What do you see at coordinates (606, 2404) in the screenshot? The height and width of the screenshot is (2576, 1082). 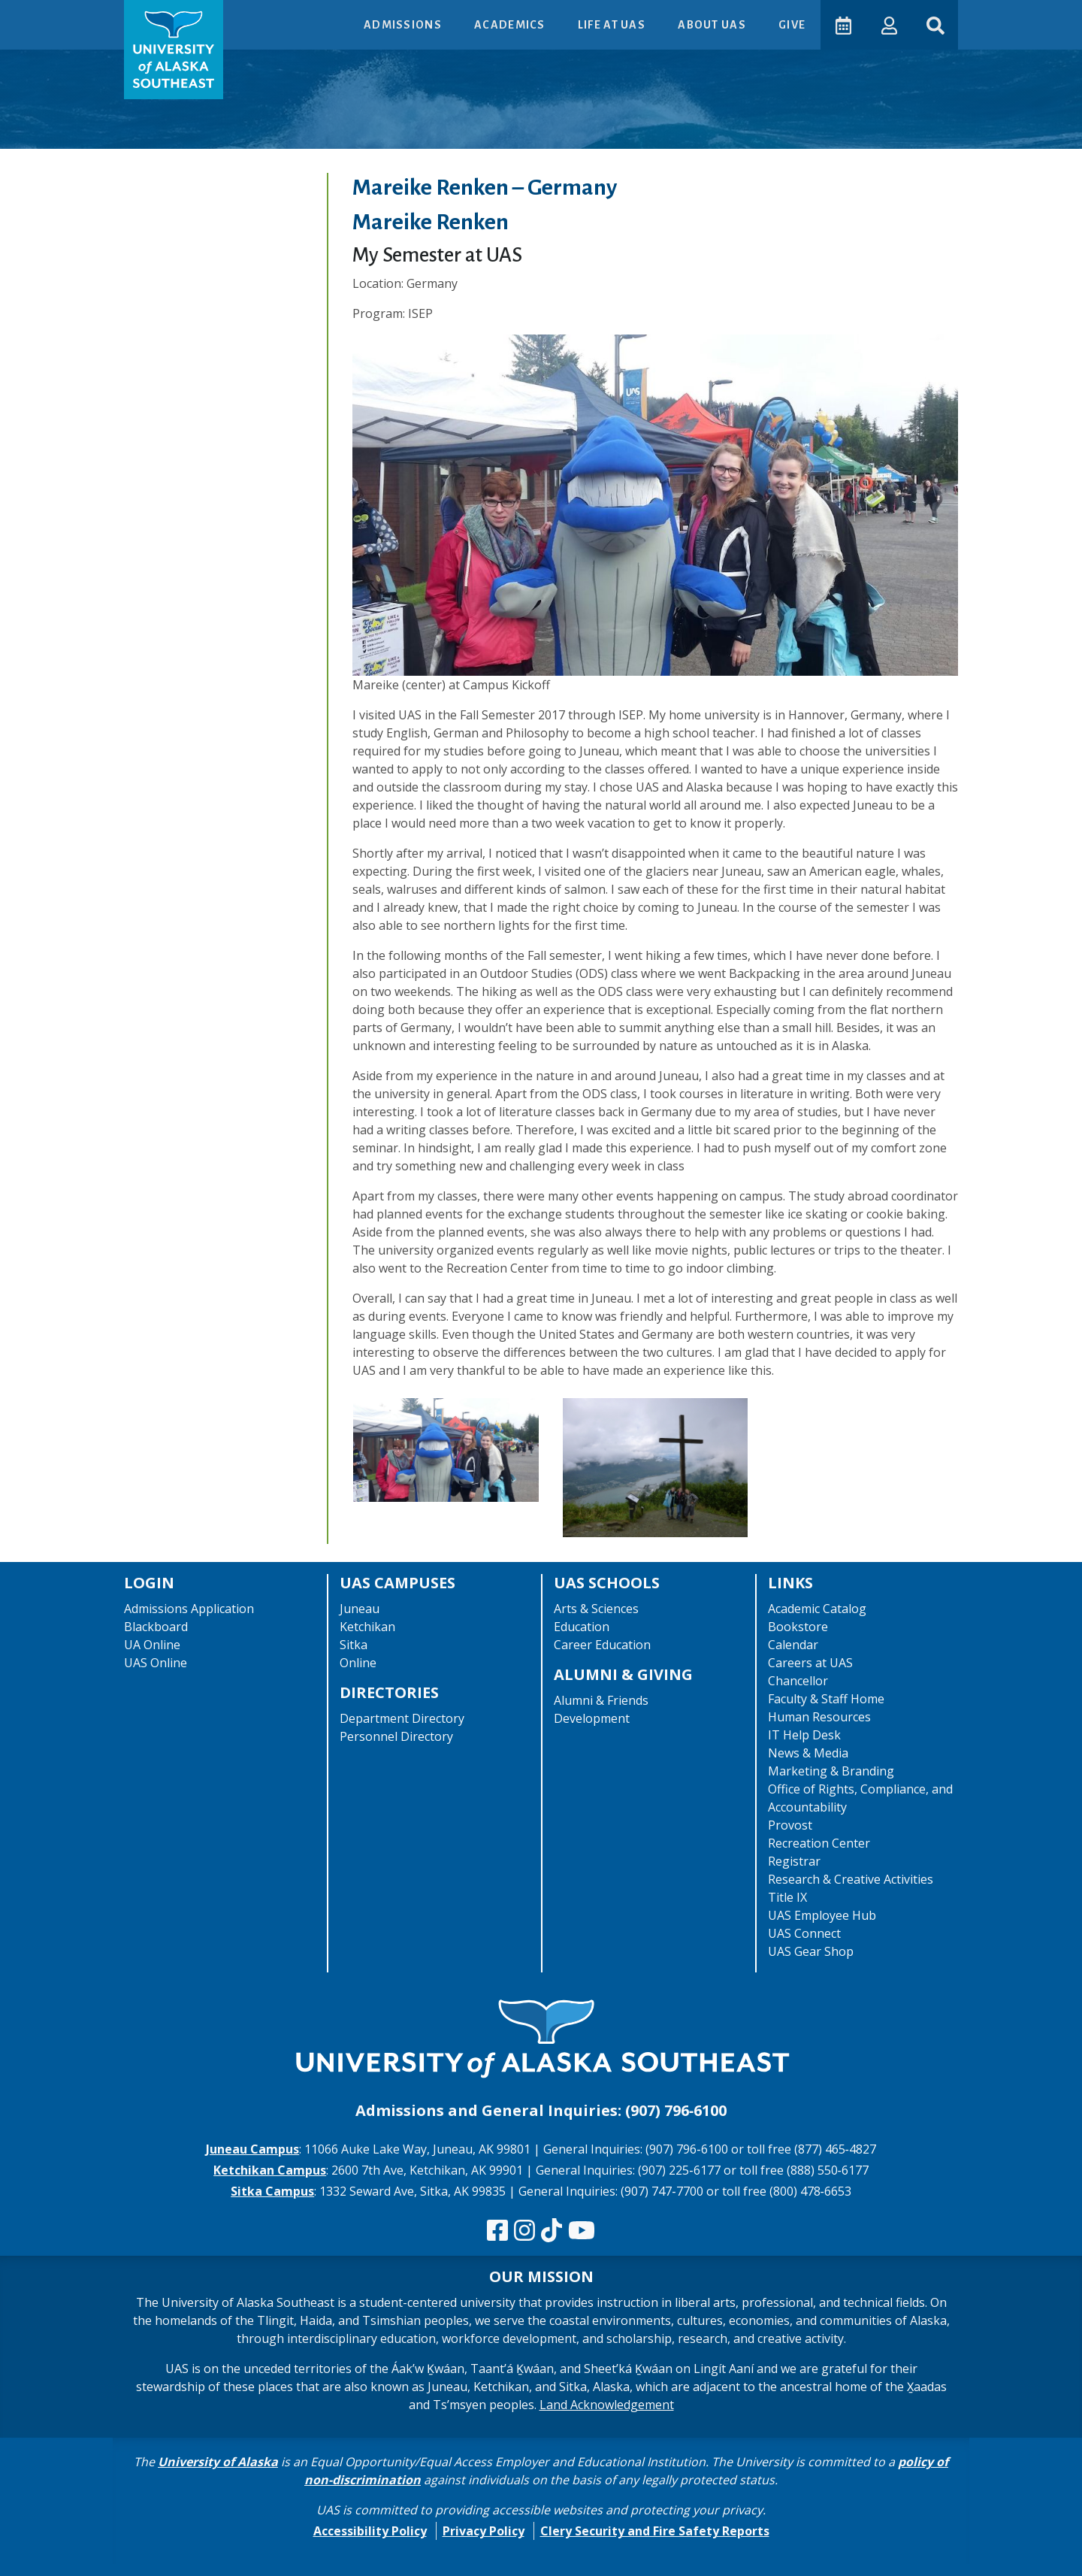 I see `Land Acknowledgement` at bounding box center [606, 2404].